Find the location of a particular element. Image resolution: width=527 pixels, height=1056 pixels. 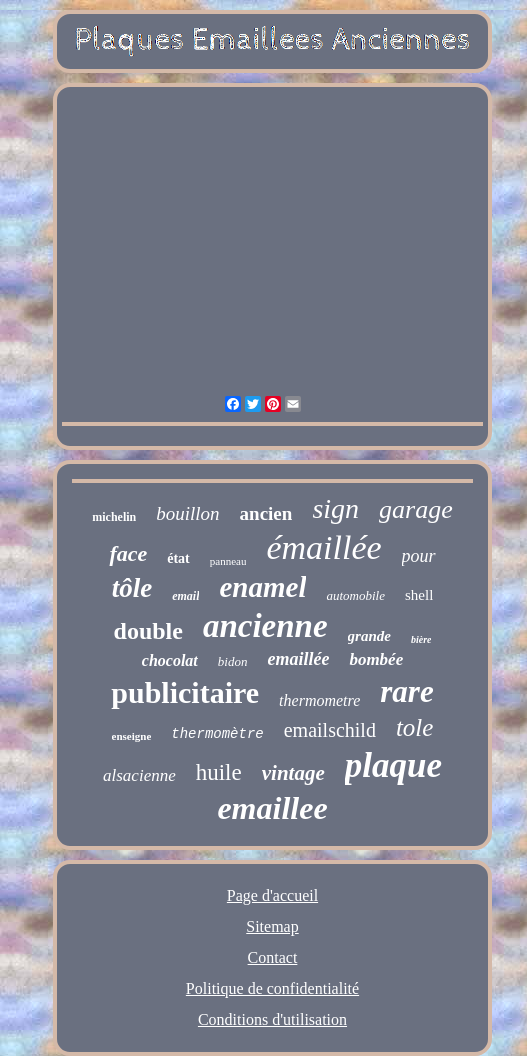

état is located at coordinates (178, 558).